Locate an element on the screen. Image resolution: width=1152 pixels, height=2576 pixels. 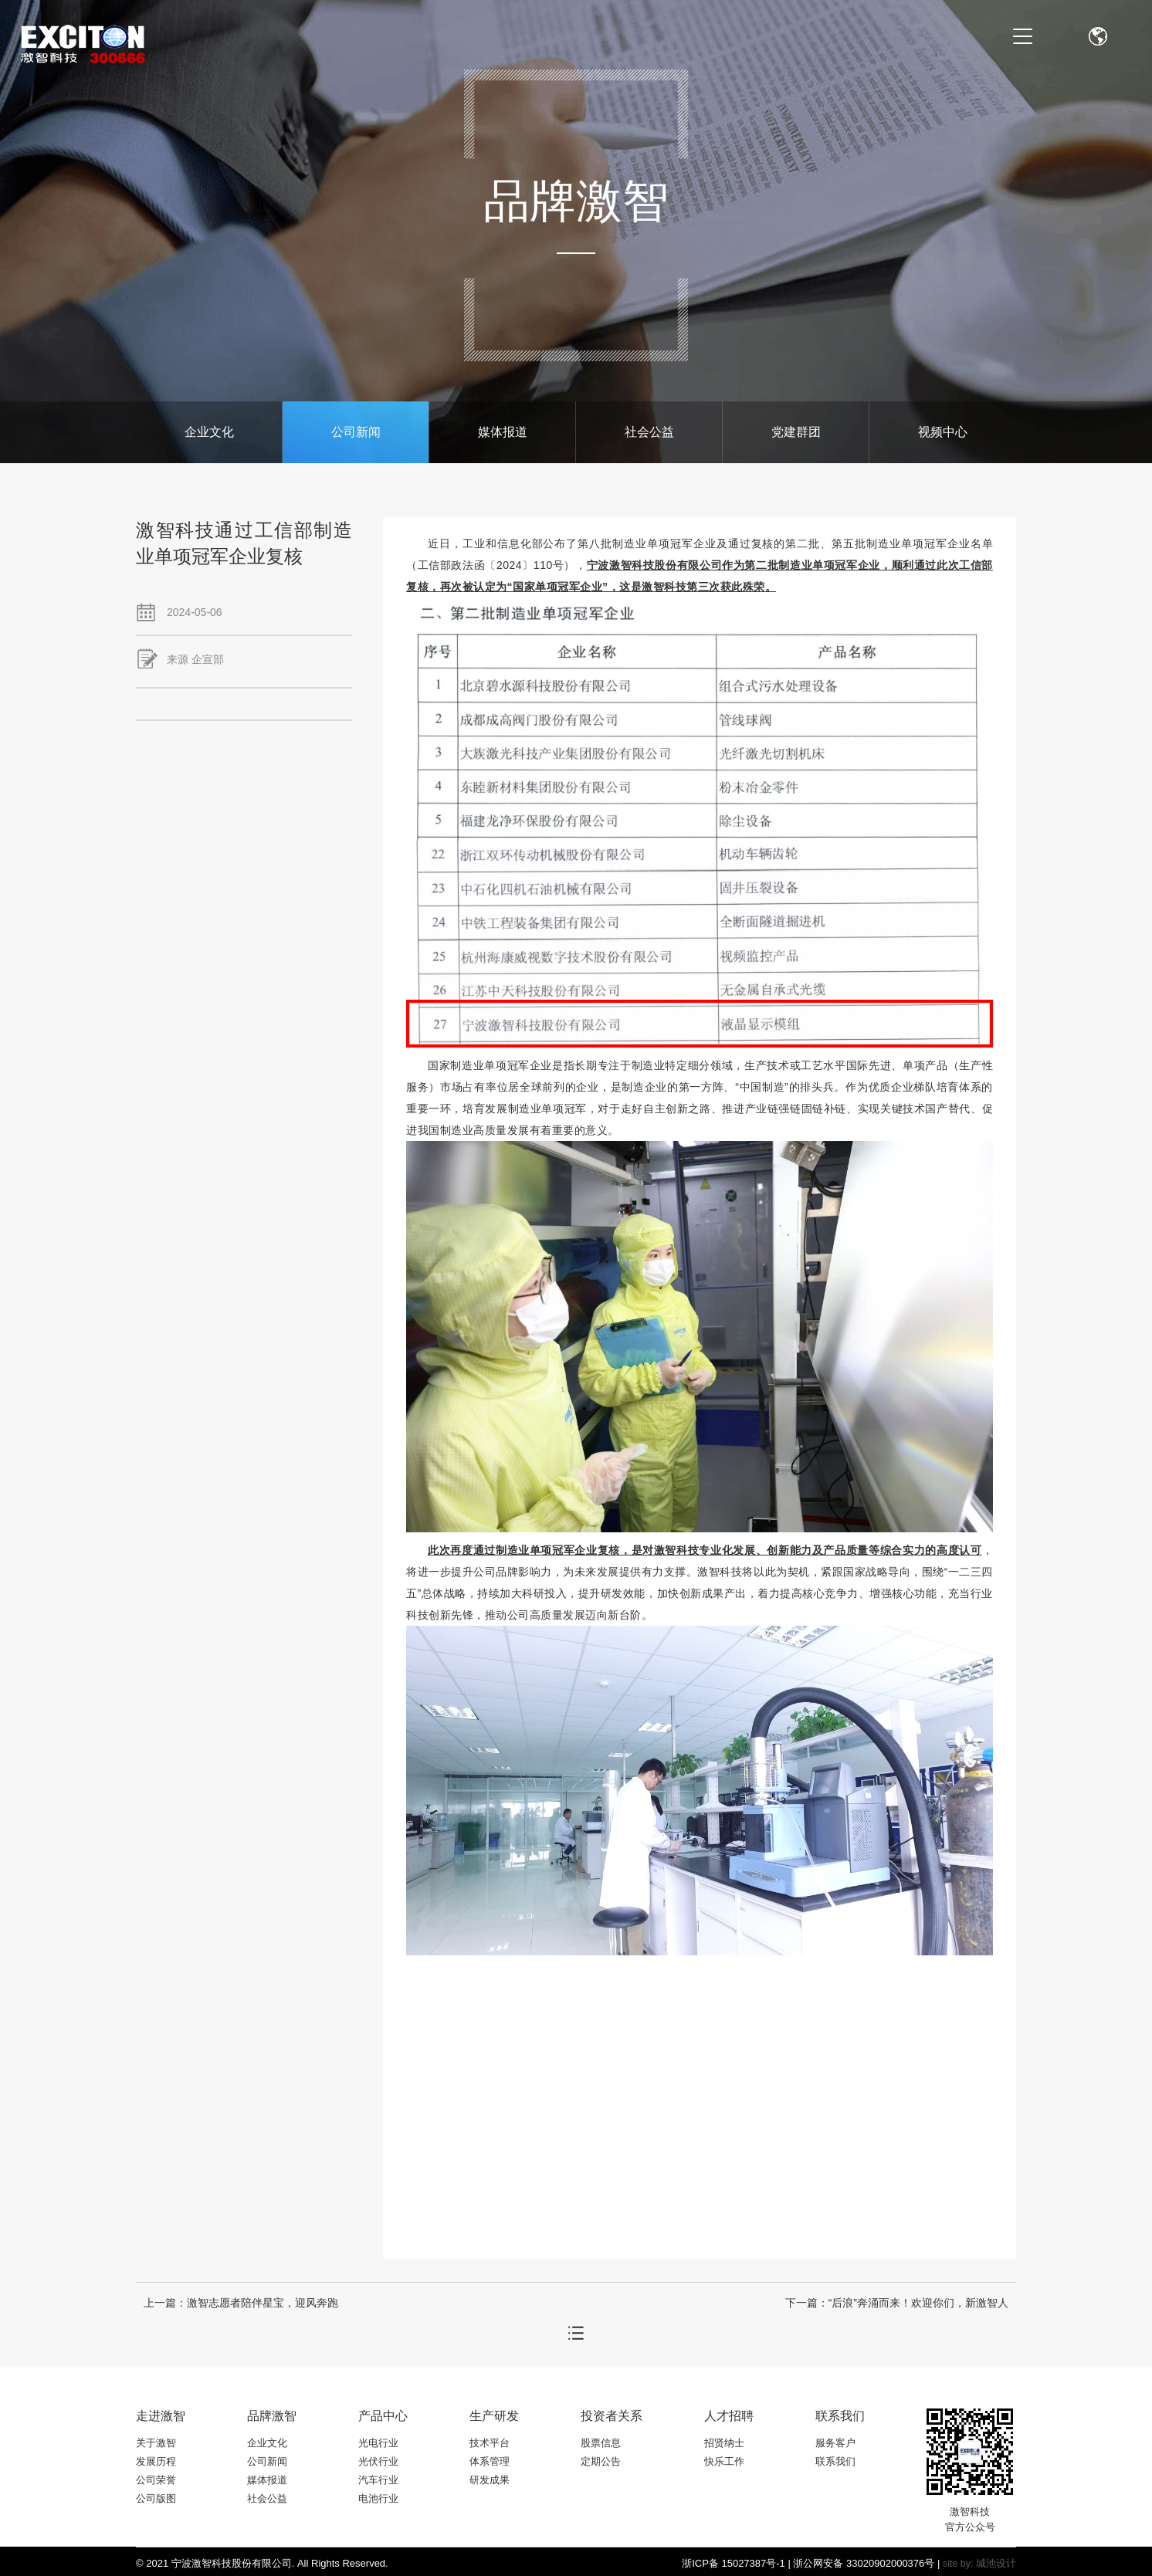
研发成果 is located at coordinates (489, 2480).